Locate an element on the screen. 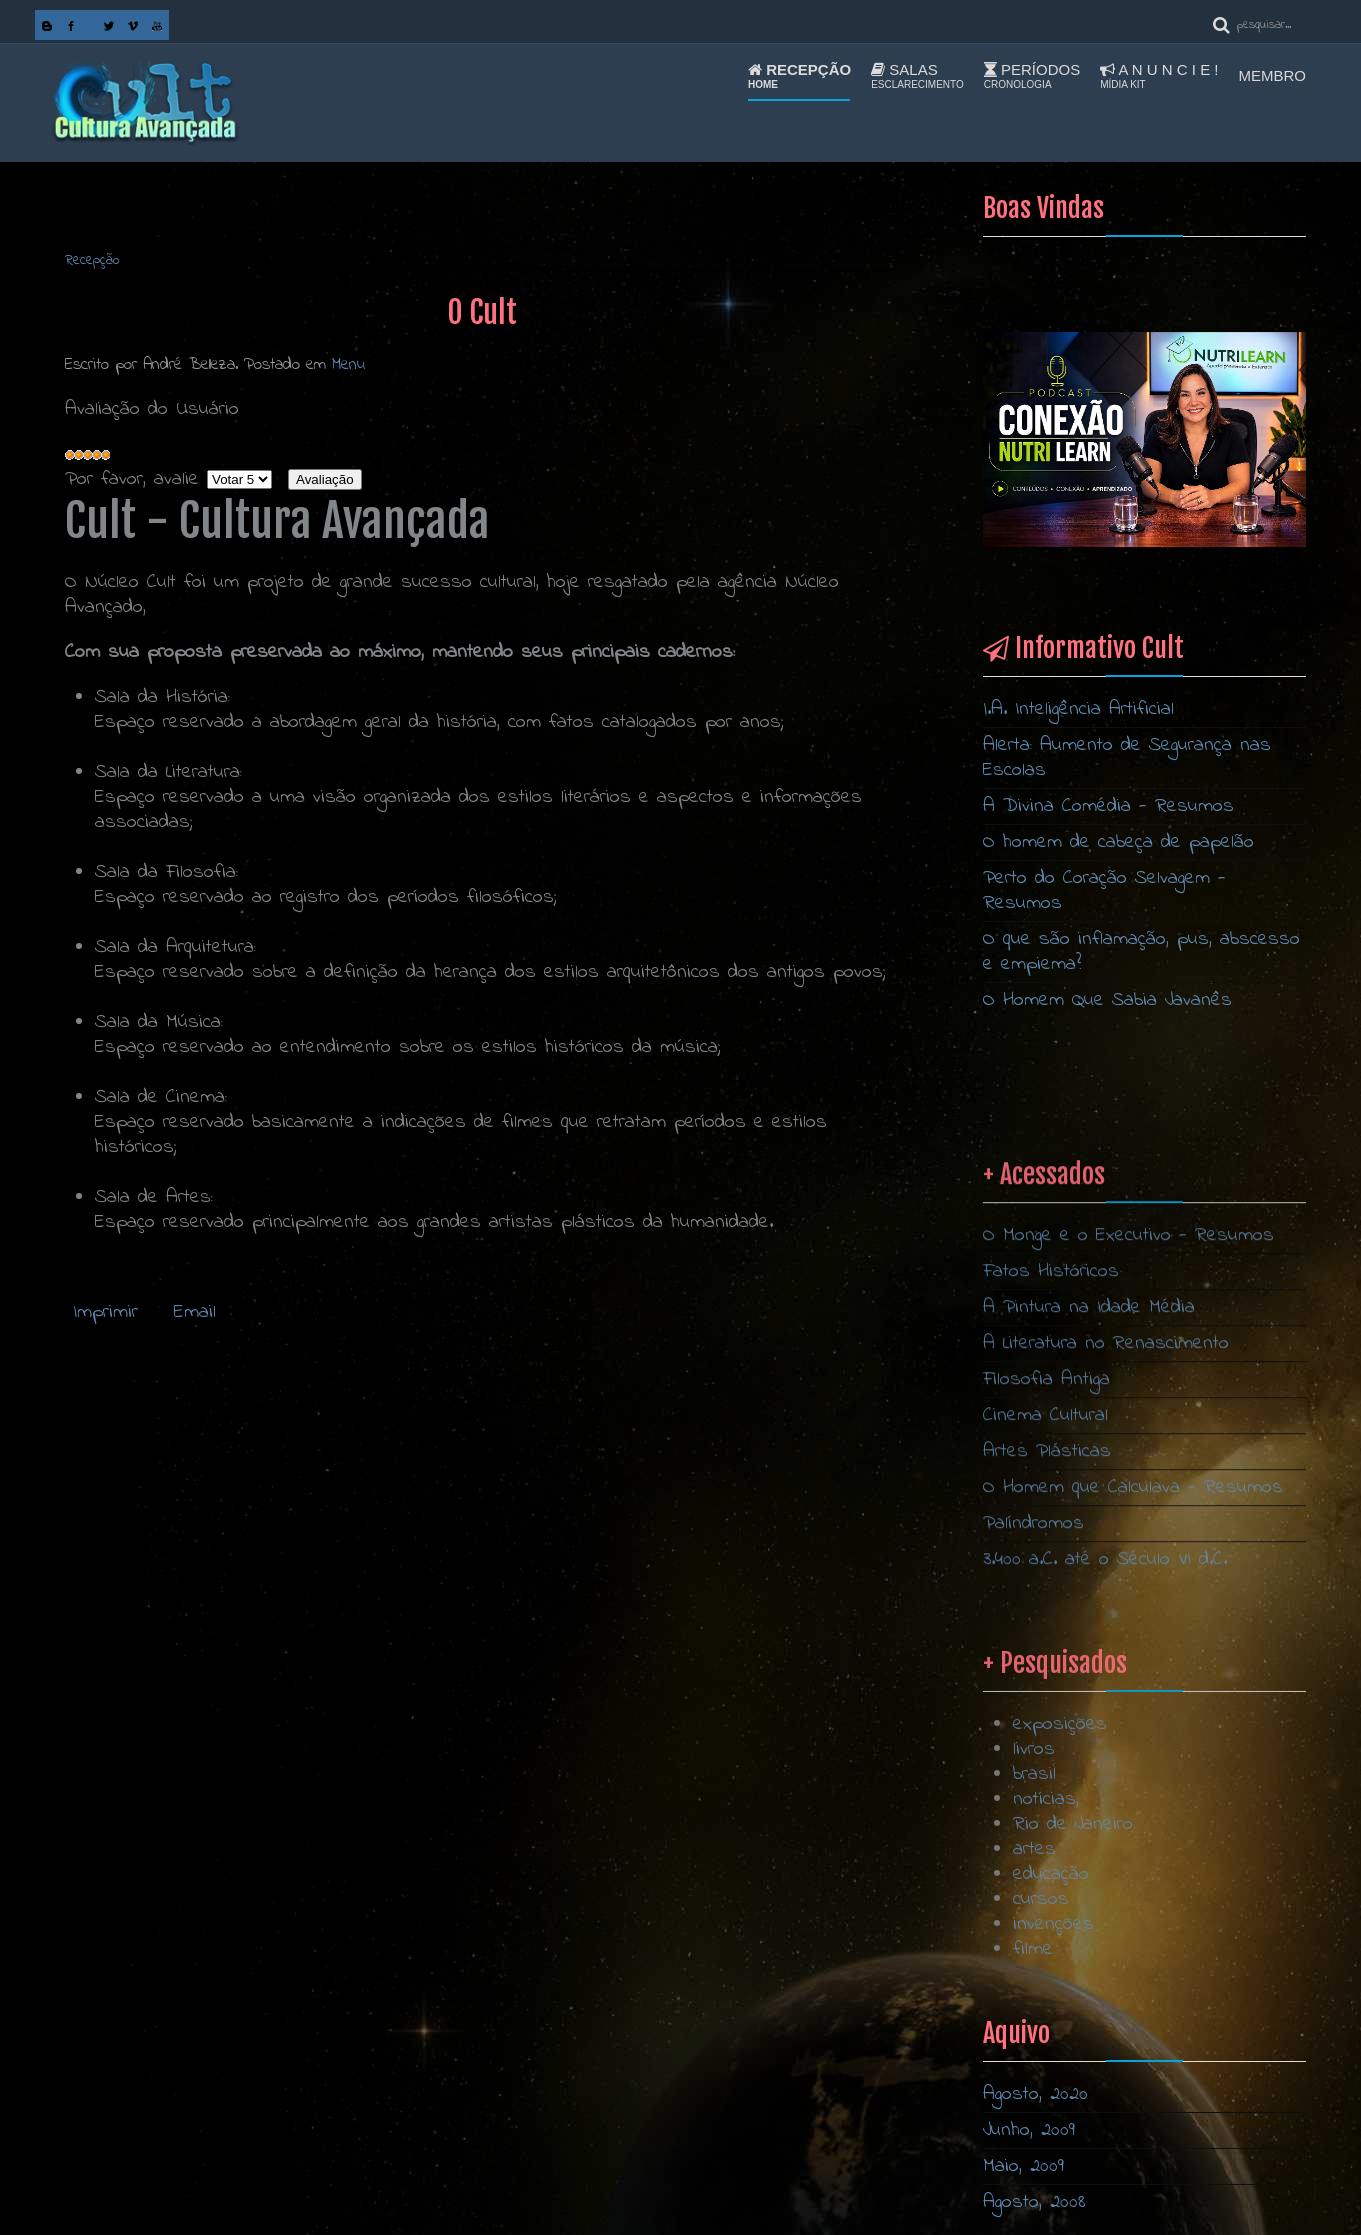  Filosofia Antiga is located at coordinates (1046, 1758).